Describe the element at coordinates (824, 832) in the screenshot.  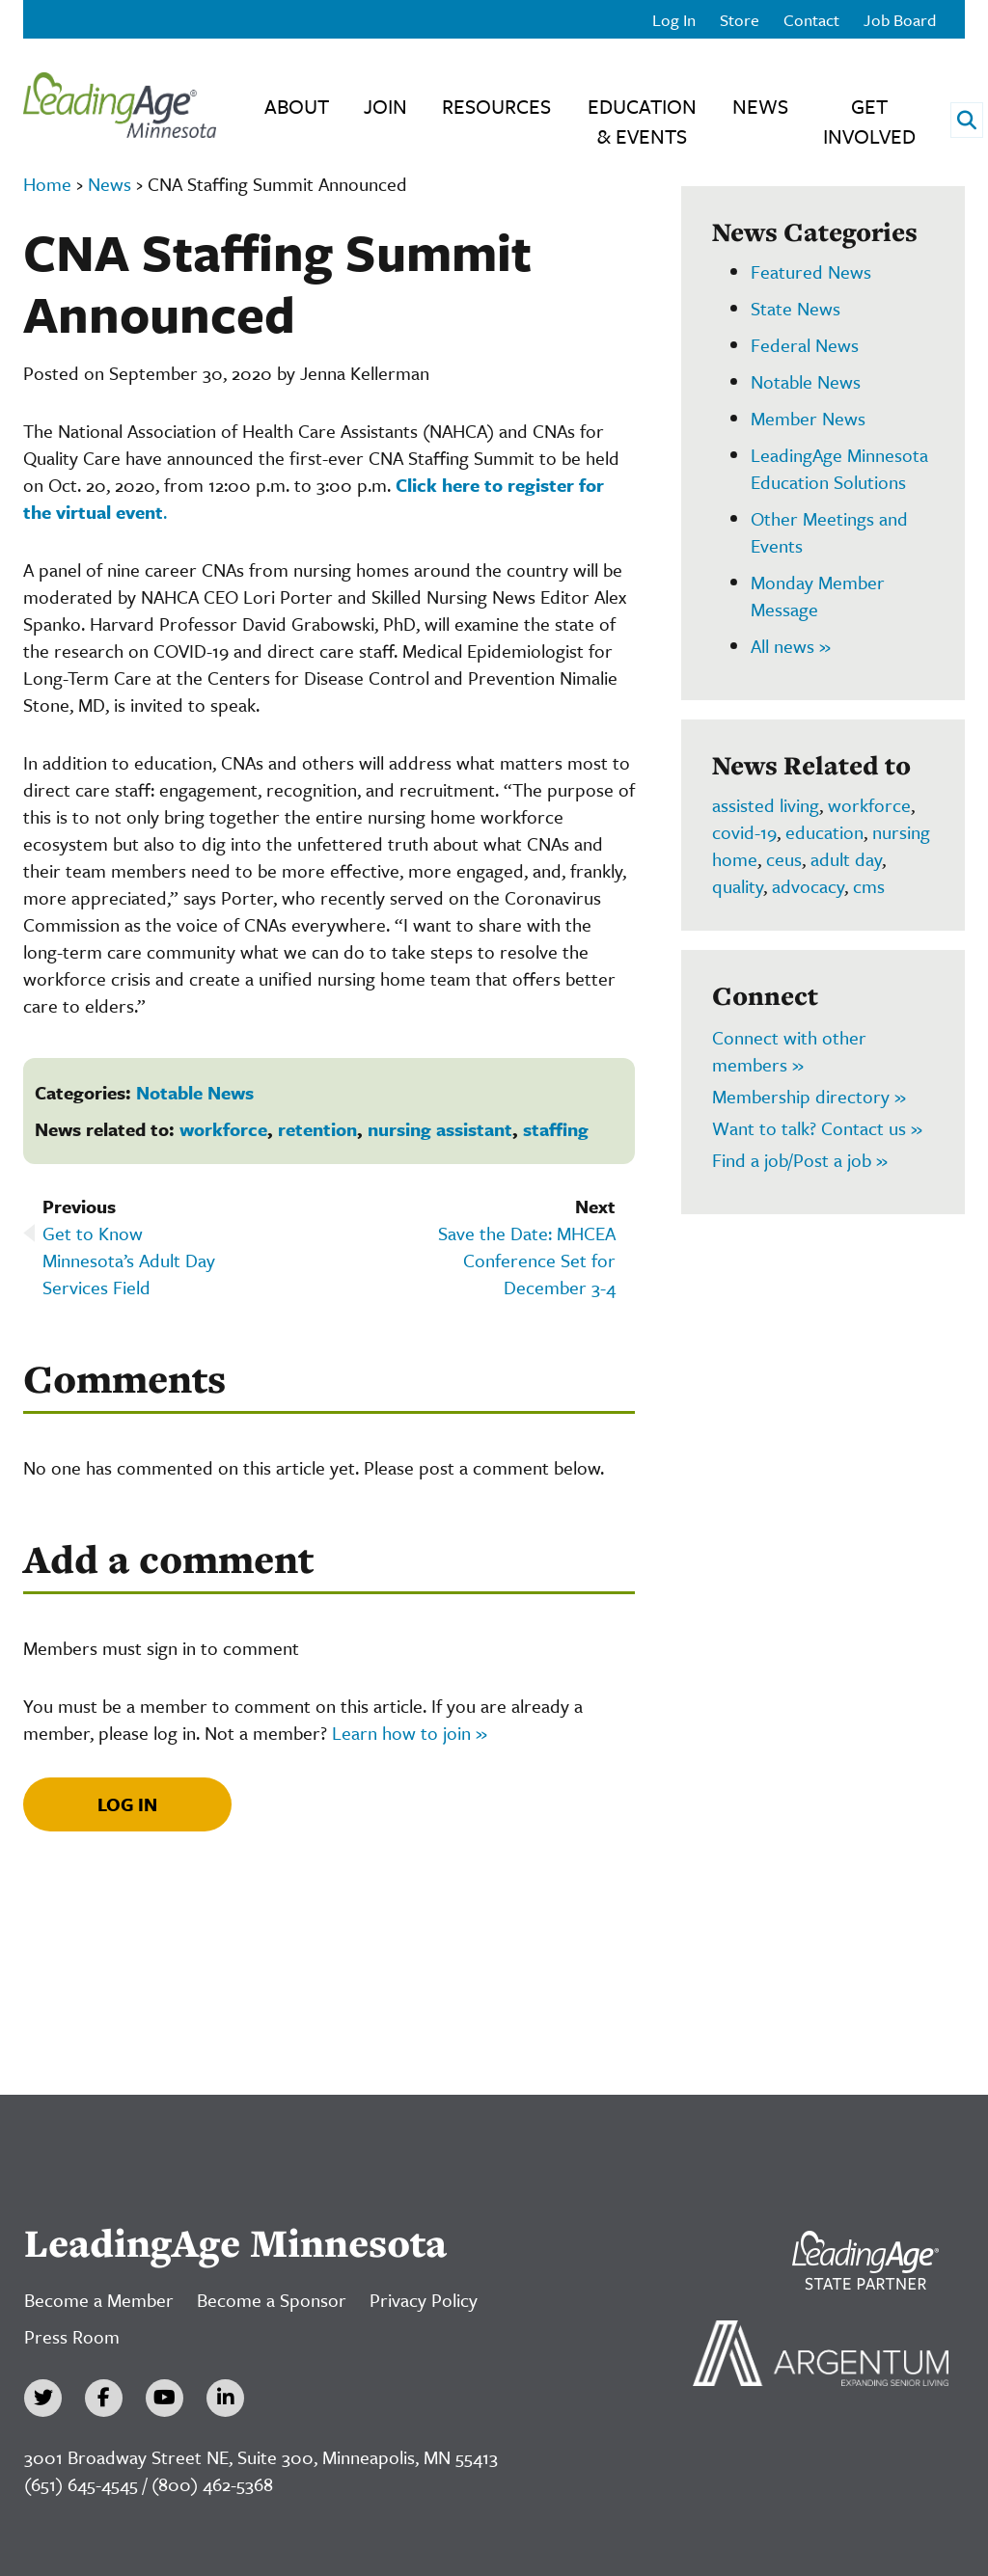
I see `education` at that location.